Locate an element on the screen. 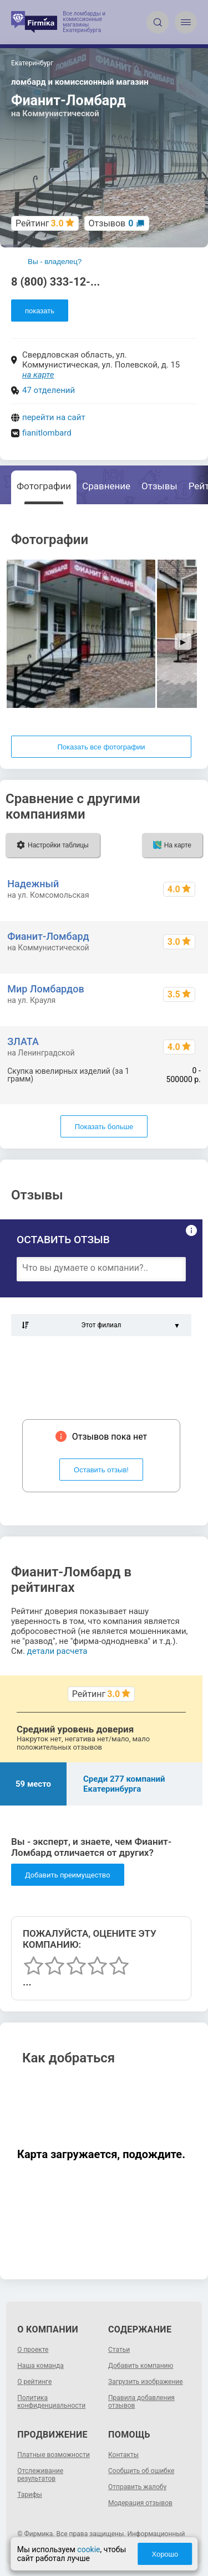  47 отделений is located at coordinates (48, 390).